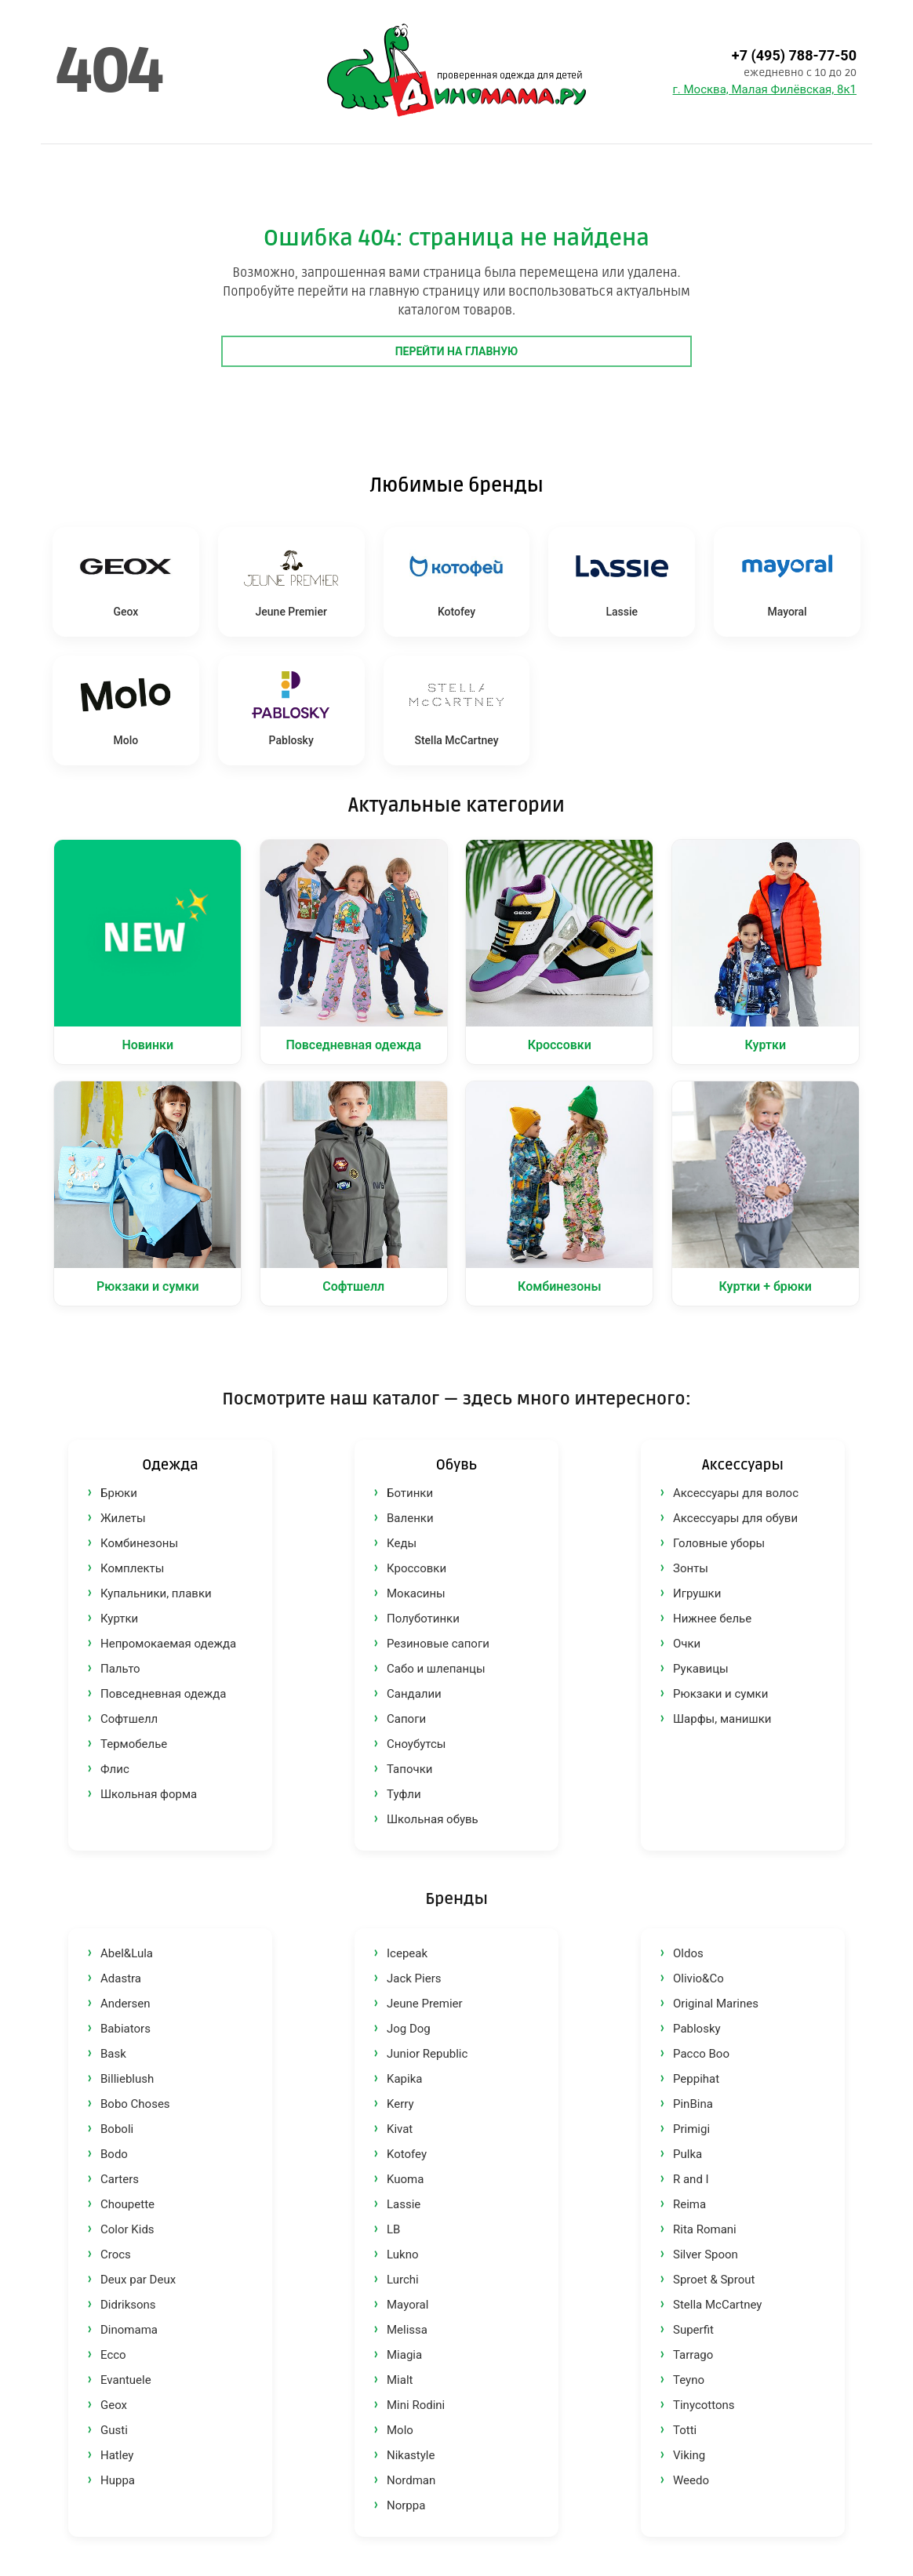  What do you see at coordinates (407, 2330) in the screenshot?
I see `Melissa` at bounding box center [407, 2330].